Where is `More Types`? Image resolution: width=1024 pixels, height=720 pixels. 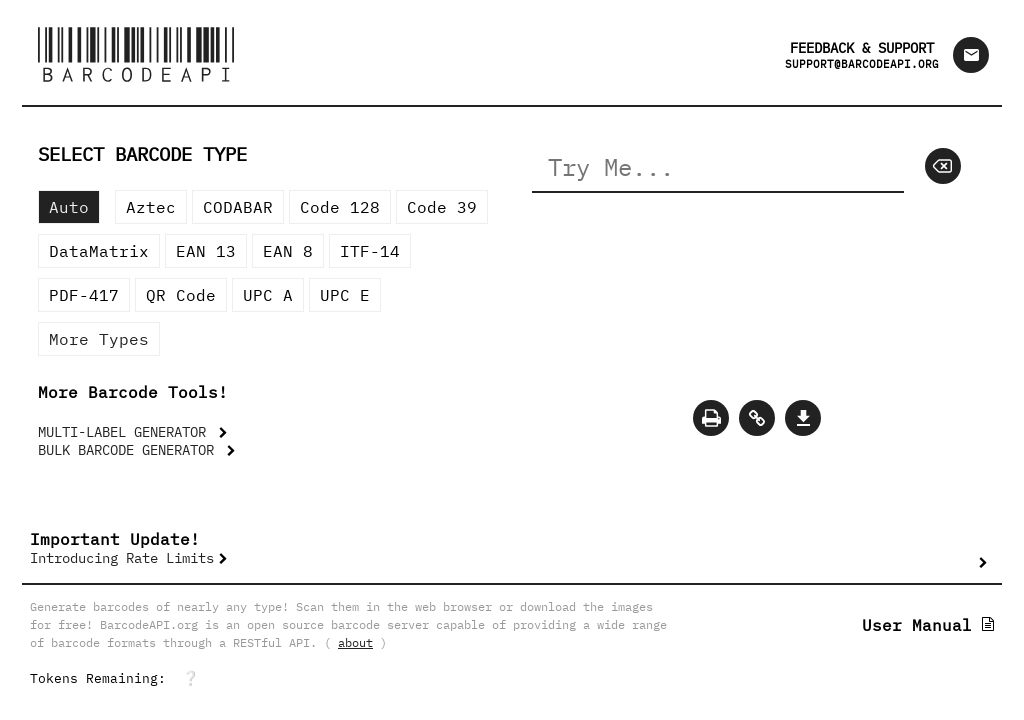 More Types is located at coordinates (99, 339).